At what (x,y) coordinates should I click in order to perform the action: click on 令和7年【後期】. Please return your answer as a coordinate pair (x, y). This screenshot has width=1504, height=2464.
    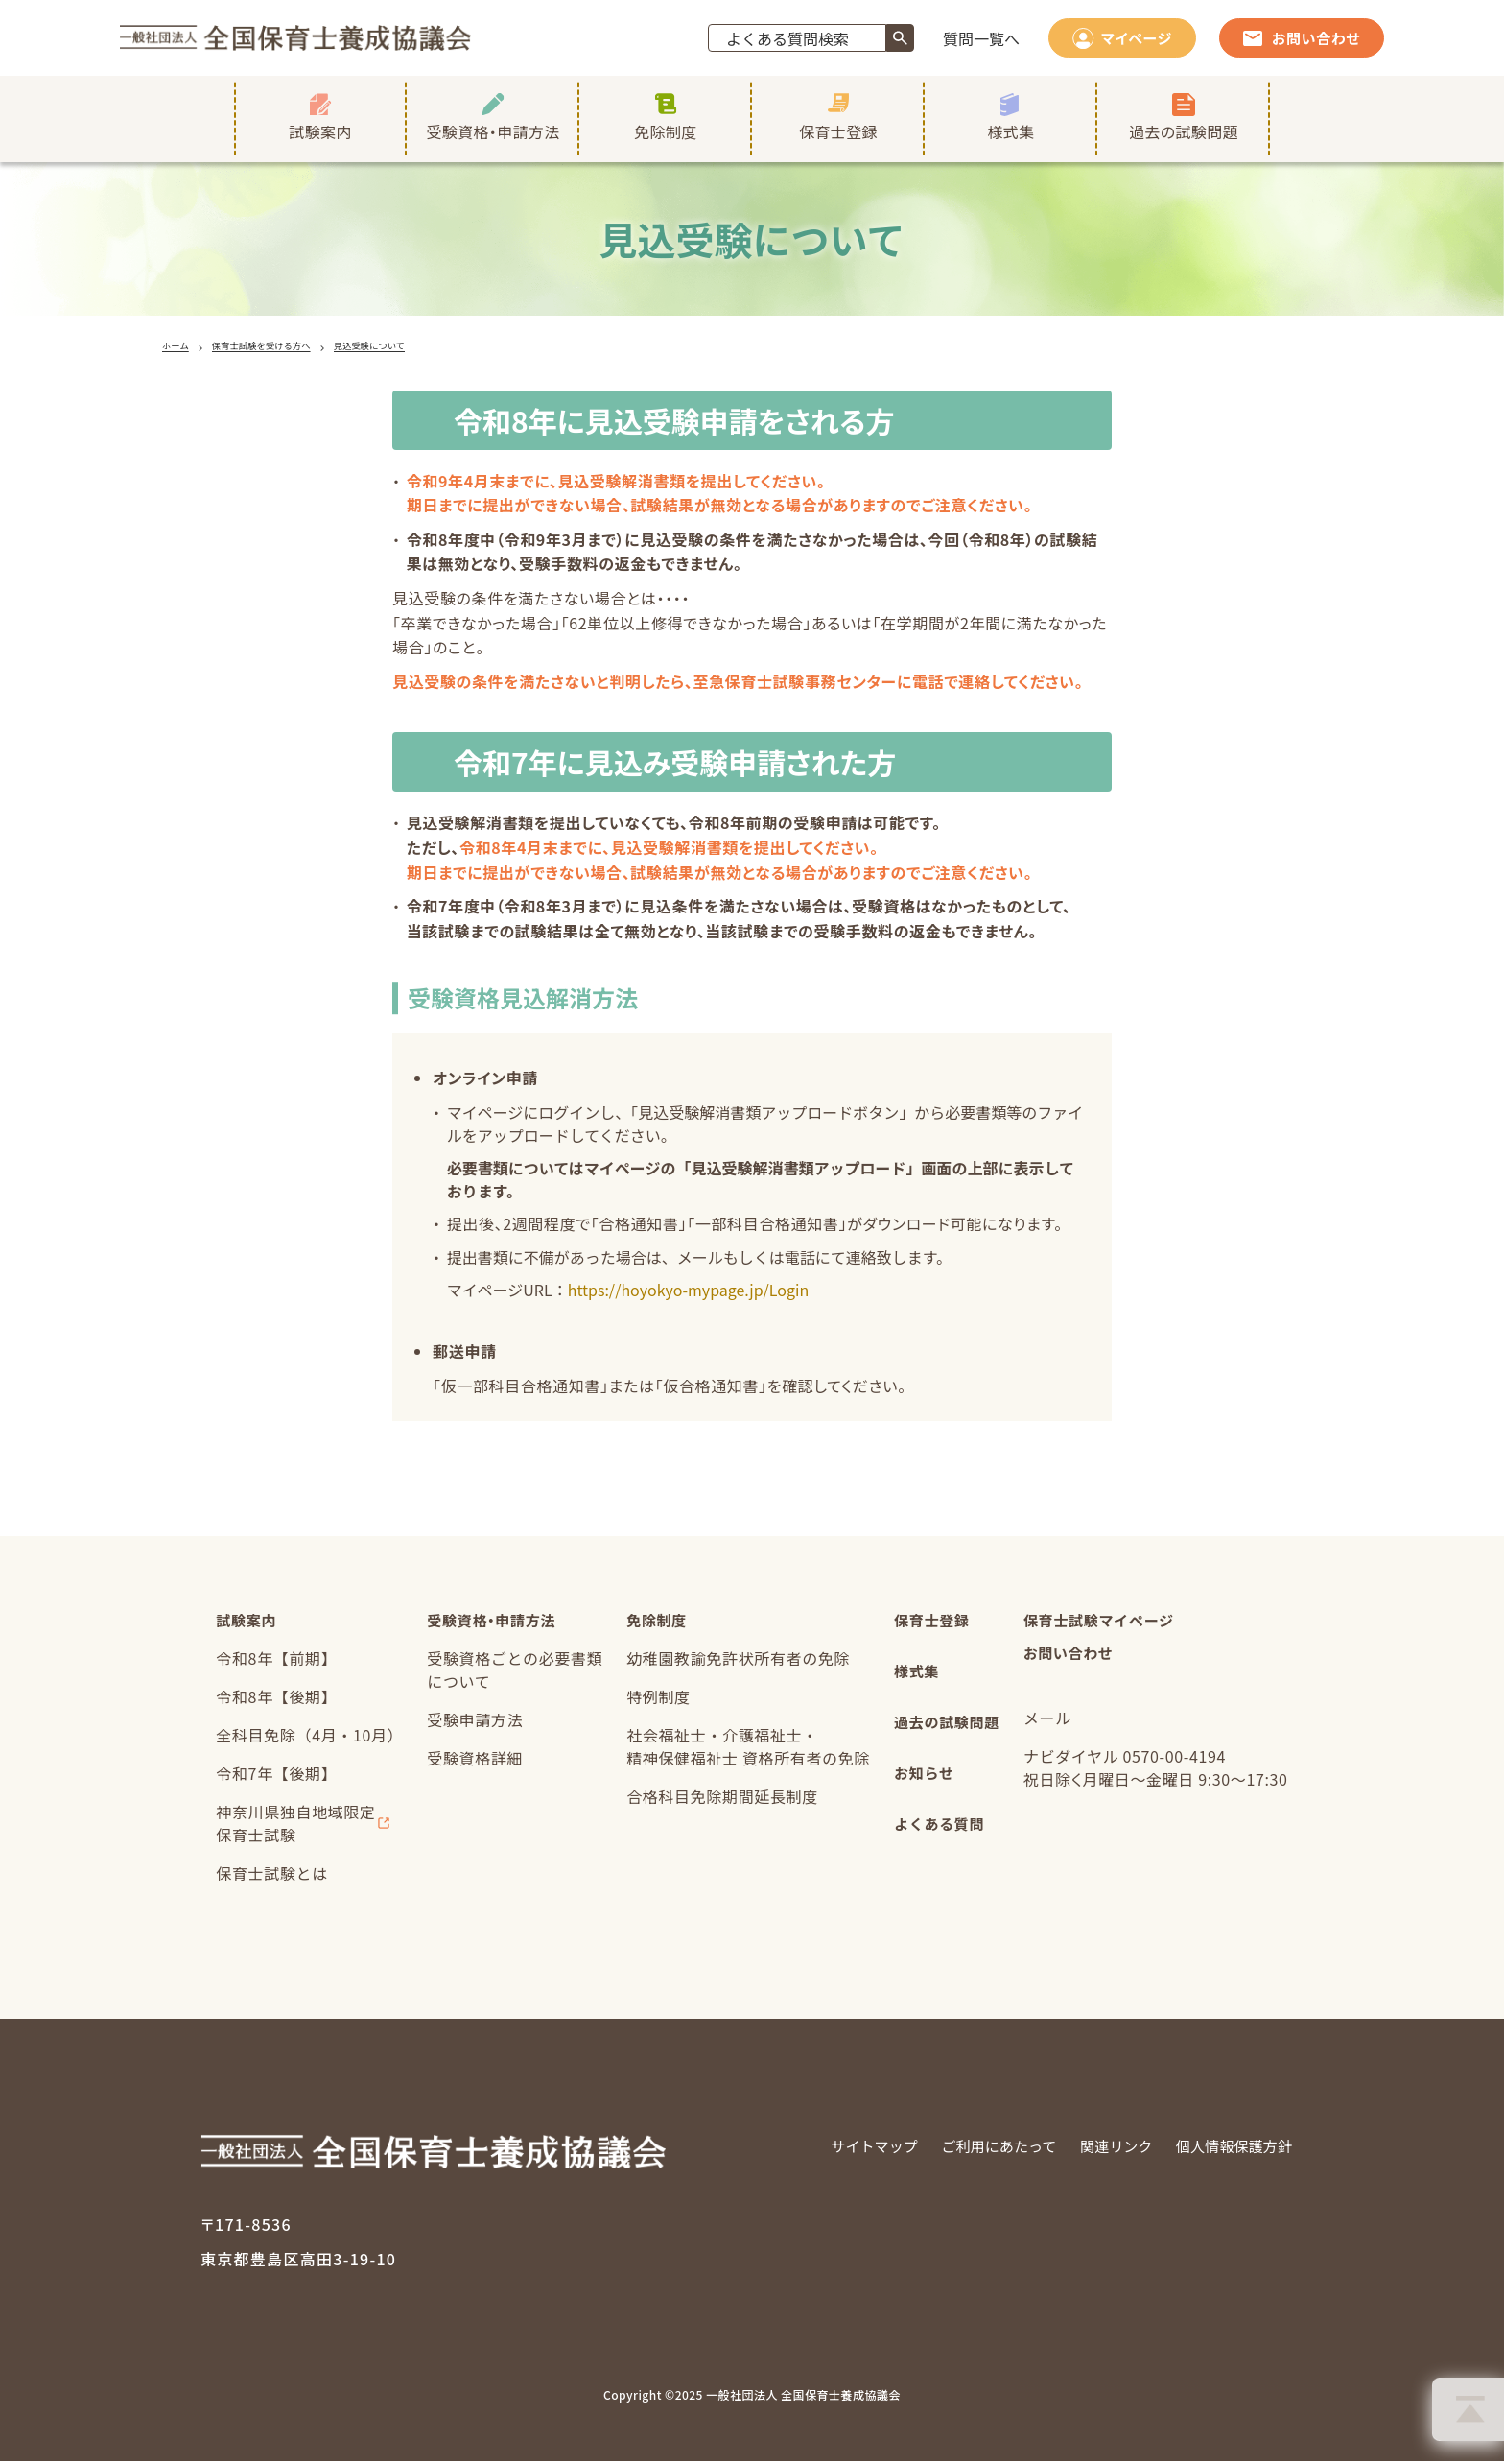
    Looking at the image, I should click on (273, 1777).